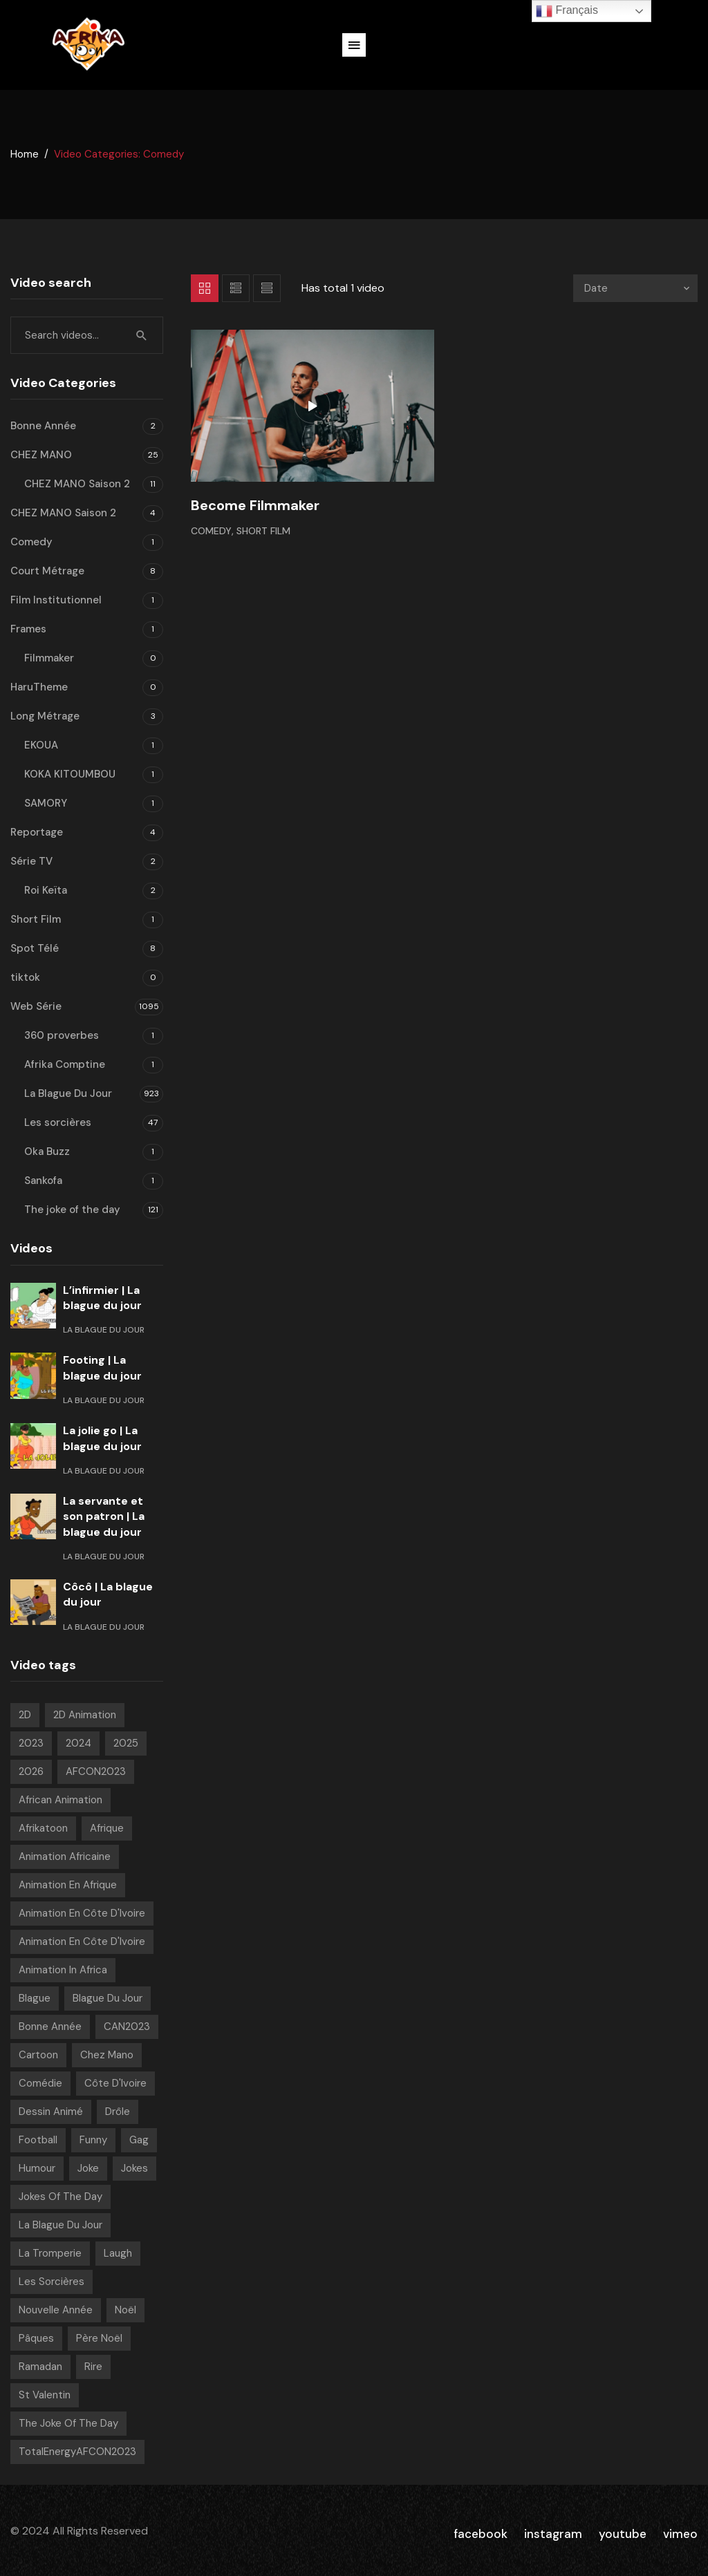 The image size is (708, 2576). Describe the element at coordinates (45, 803) in the screenshot. I see `SAMORY` at that location.